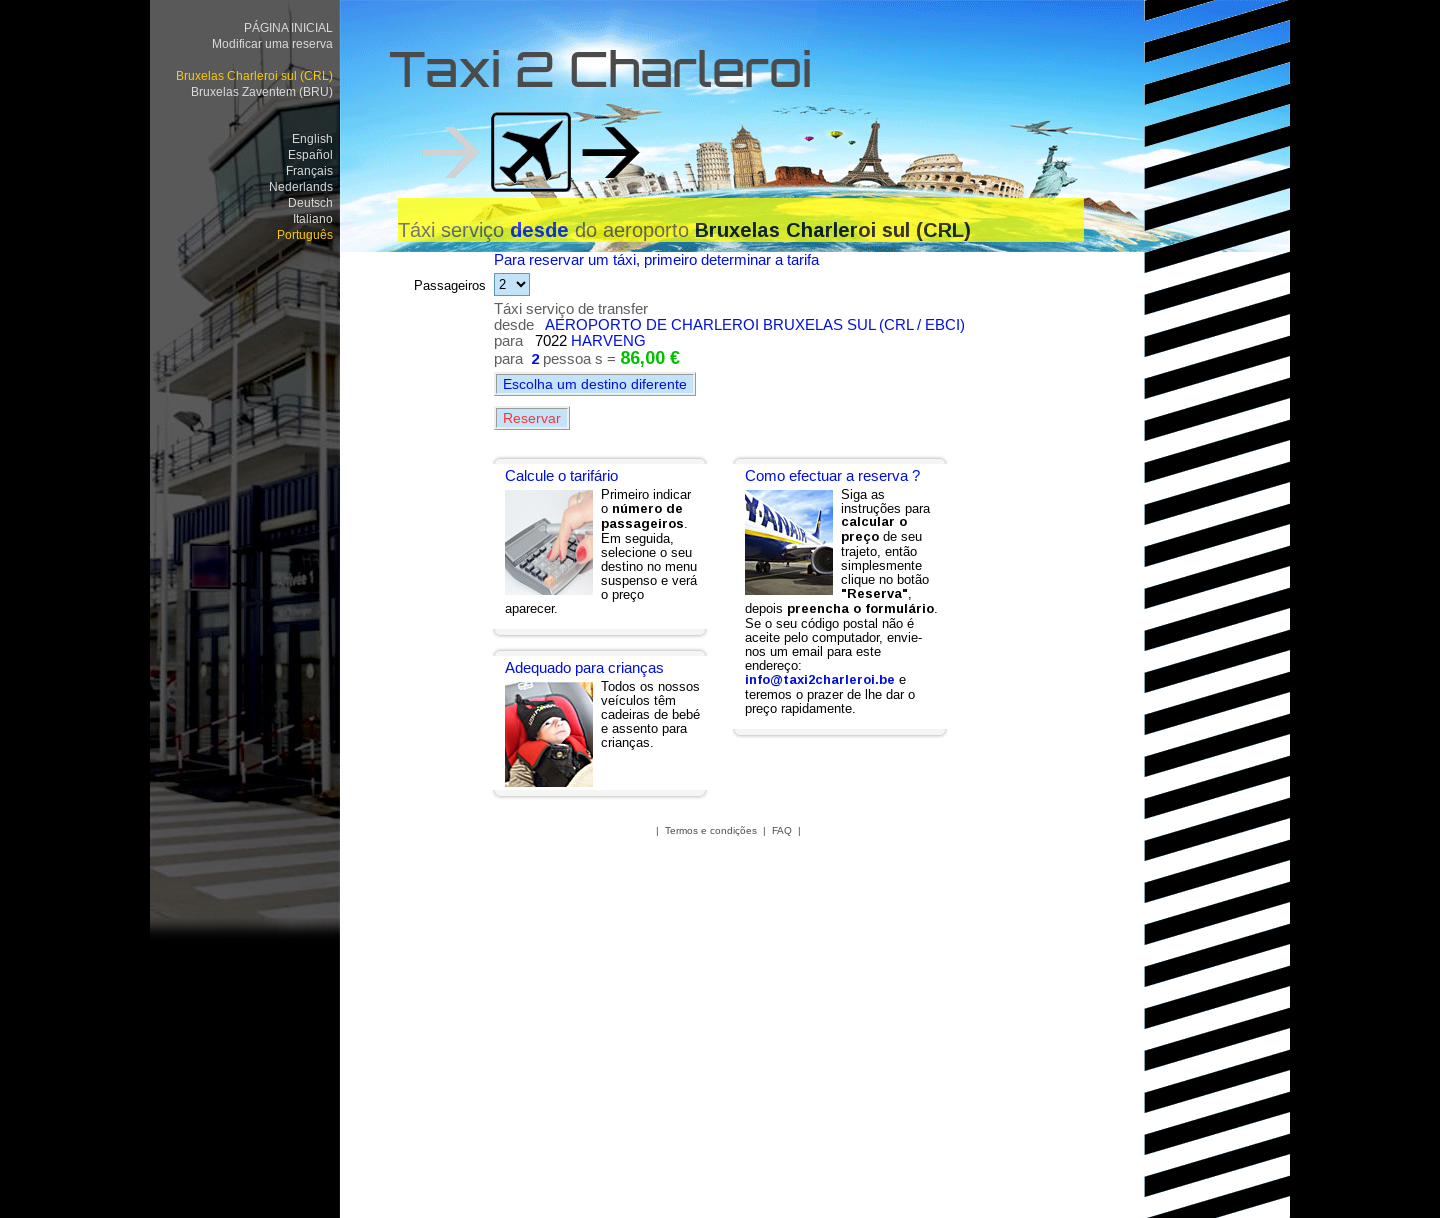 This screenshot has width=1440, height=1218. What do you see at coordinates (600, 75) in the screenshot?
I see `Taxi 2 Charleroi` at bounding box center [600, 75].